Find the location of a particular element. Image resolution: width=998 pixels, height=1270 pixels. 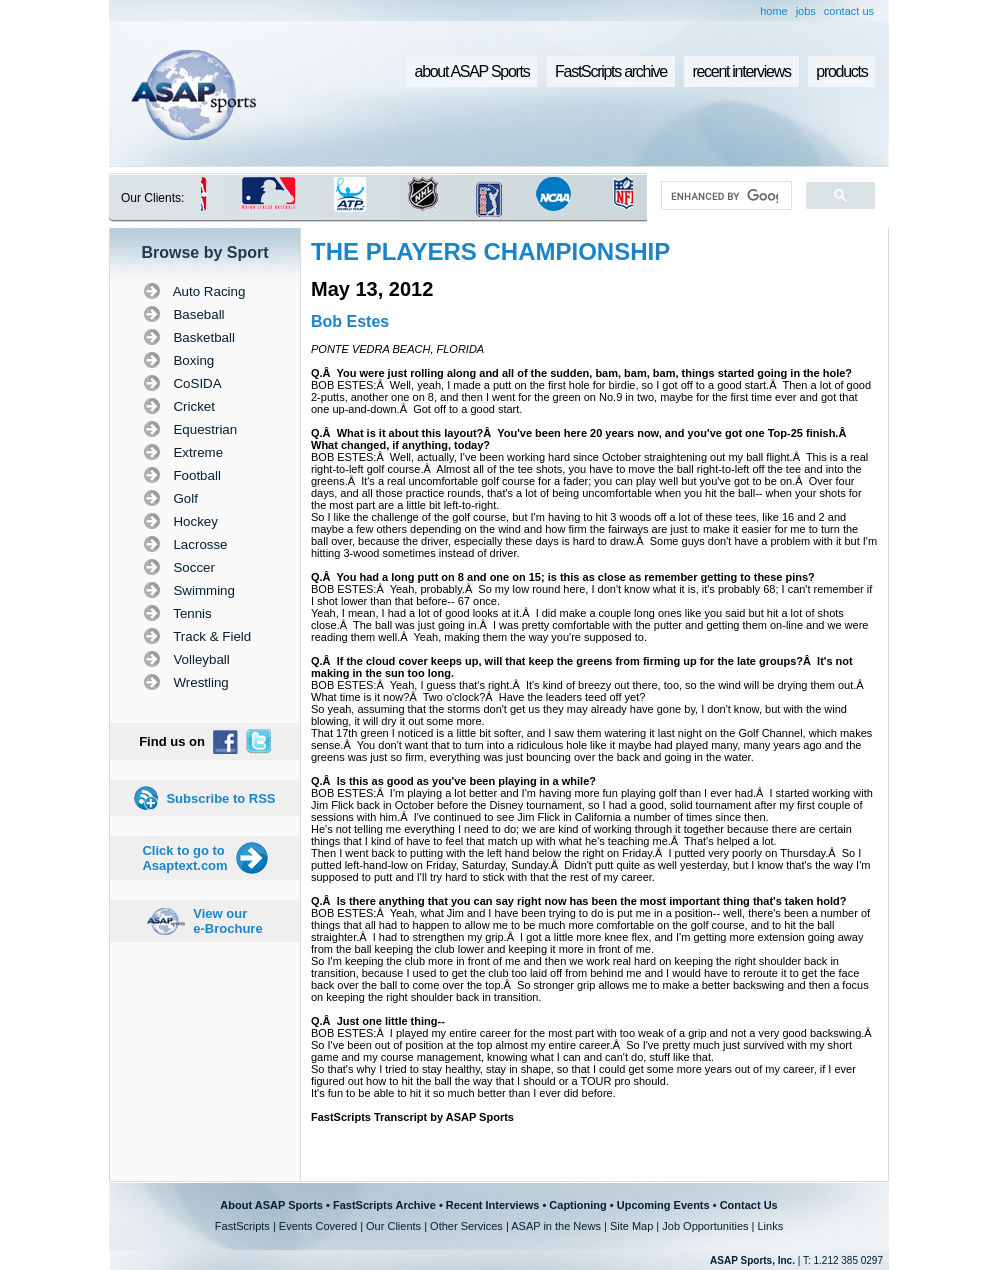

FastScripts is located at coordinates (242, 1226).